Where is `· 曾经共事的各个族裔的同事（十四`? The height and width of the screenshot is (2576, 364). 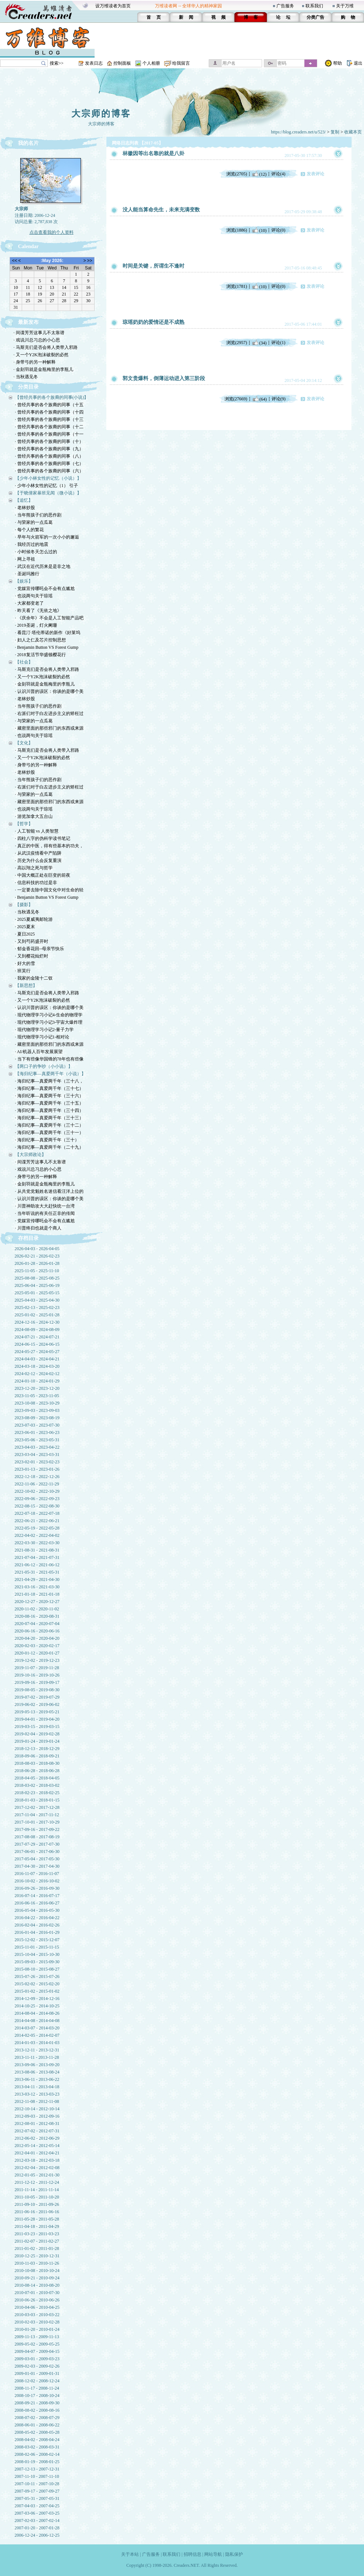
· 曾经共事的各个族裔的同事（十四 is located at coordinates (49, 412).